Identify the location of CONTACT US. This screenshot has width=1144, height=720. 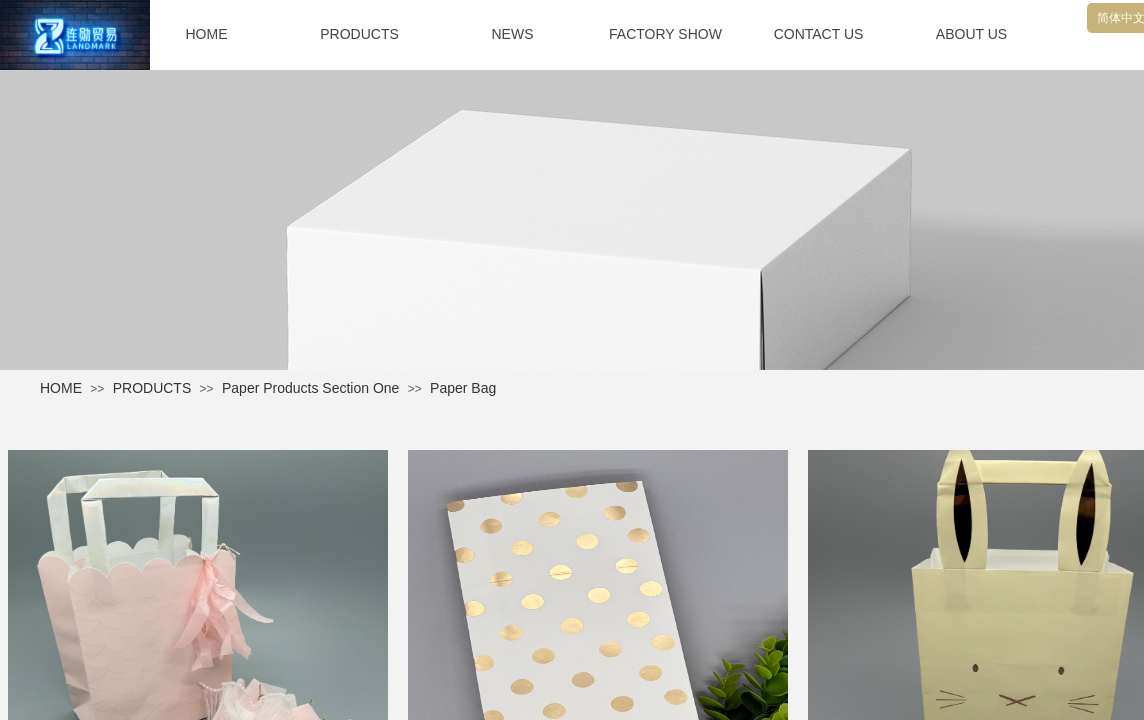
(819, 34).